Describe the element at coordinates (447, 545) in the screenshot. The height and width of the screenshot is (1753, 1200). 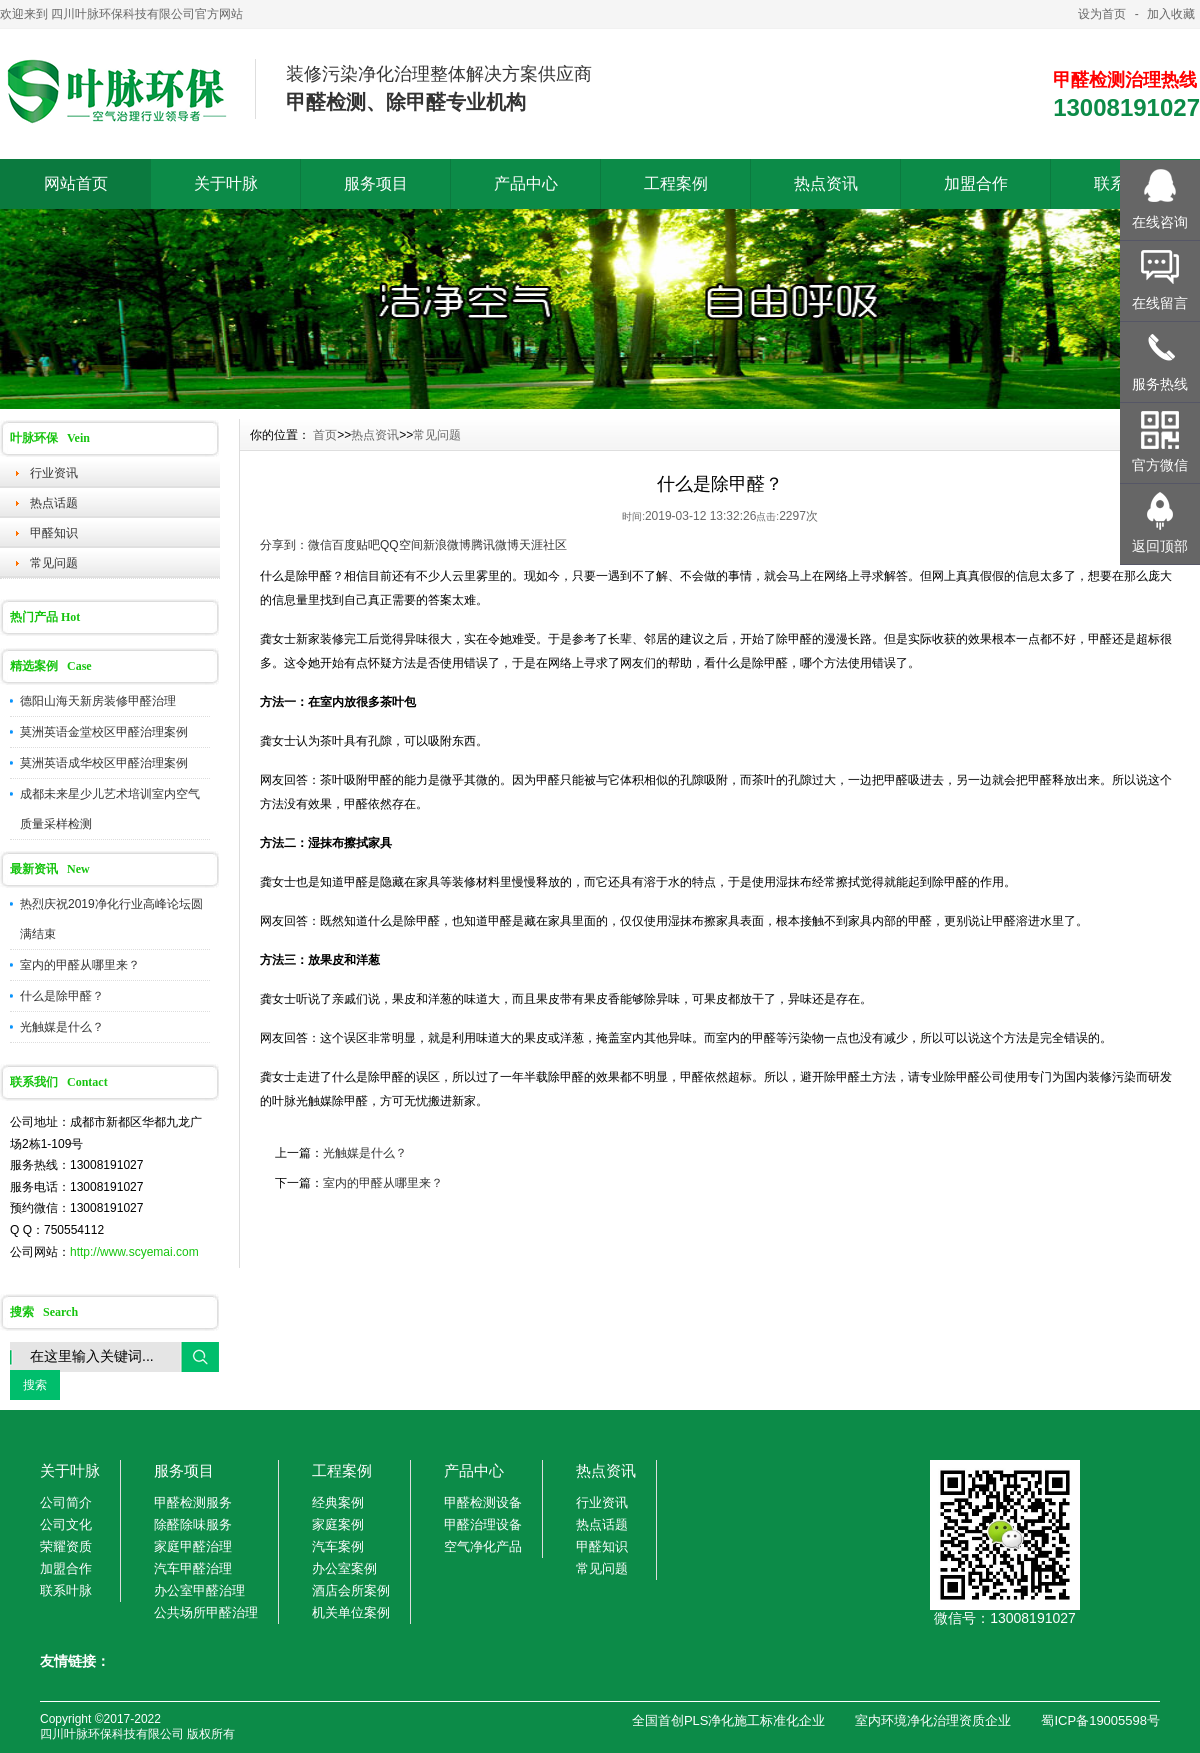
I see `新浪微博` at that location.